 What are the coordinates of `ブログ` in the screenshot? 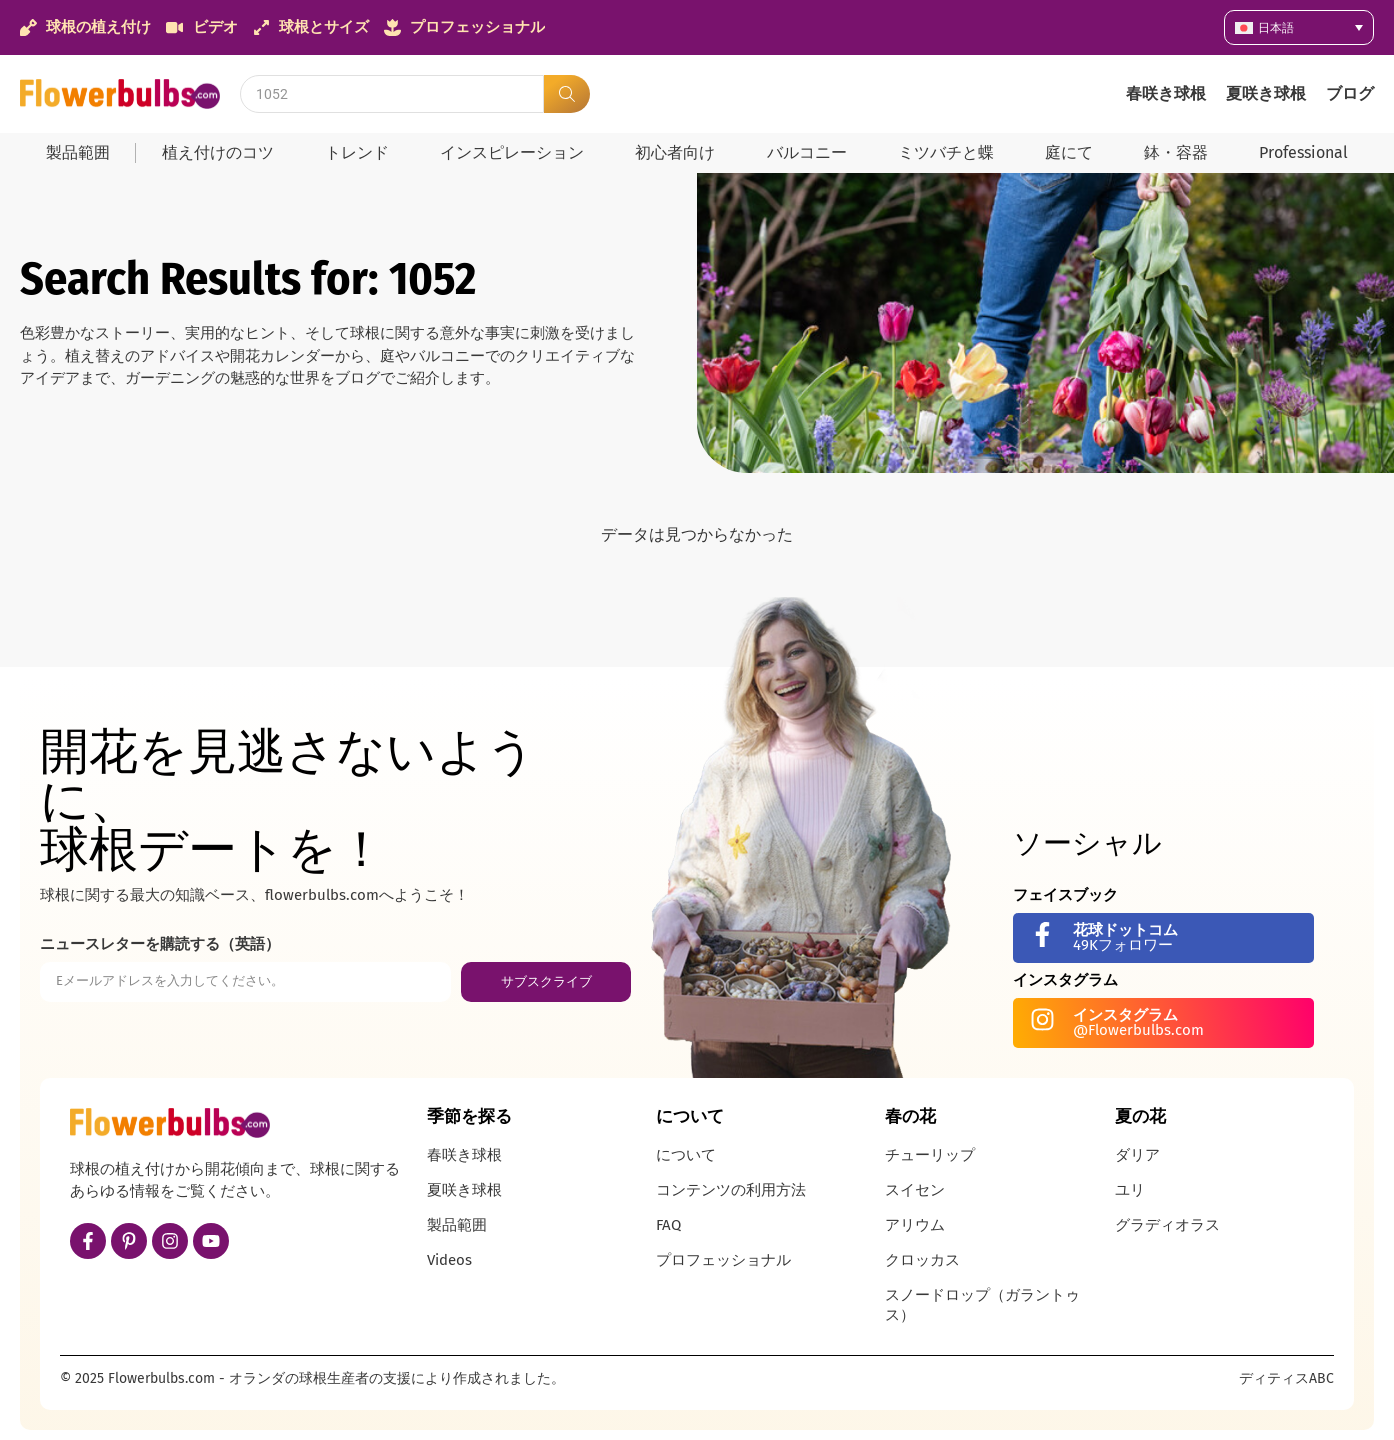 It's located at (1350, 93).